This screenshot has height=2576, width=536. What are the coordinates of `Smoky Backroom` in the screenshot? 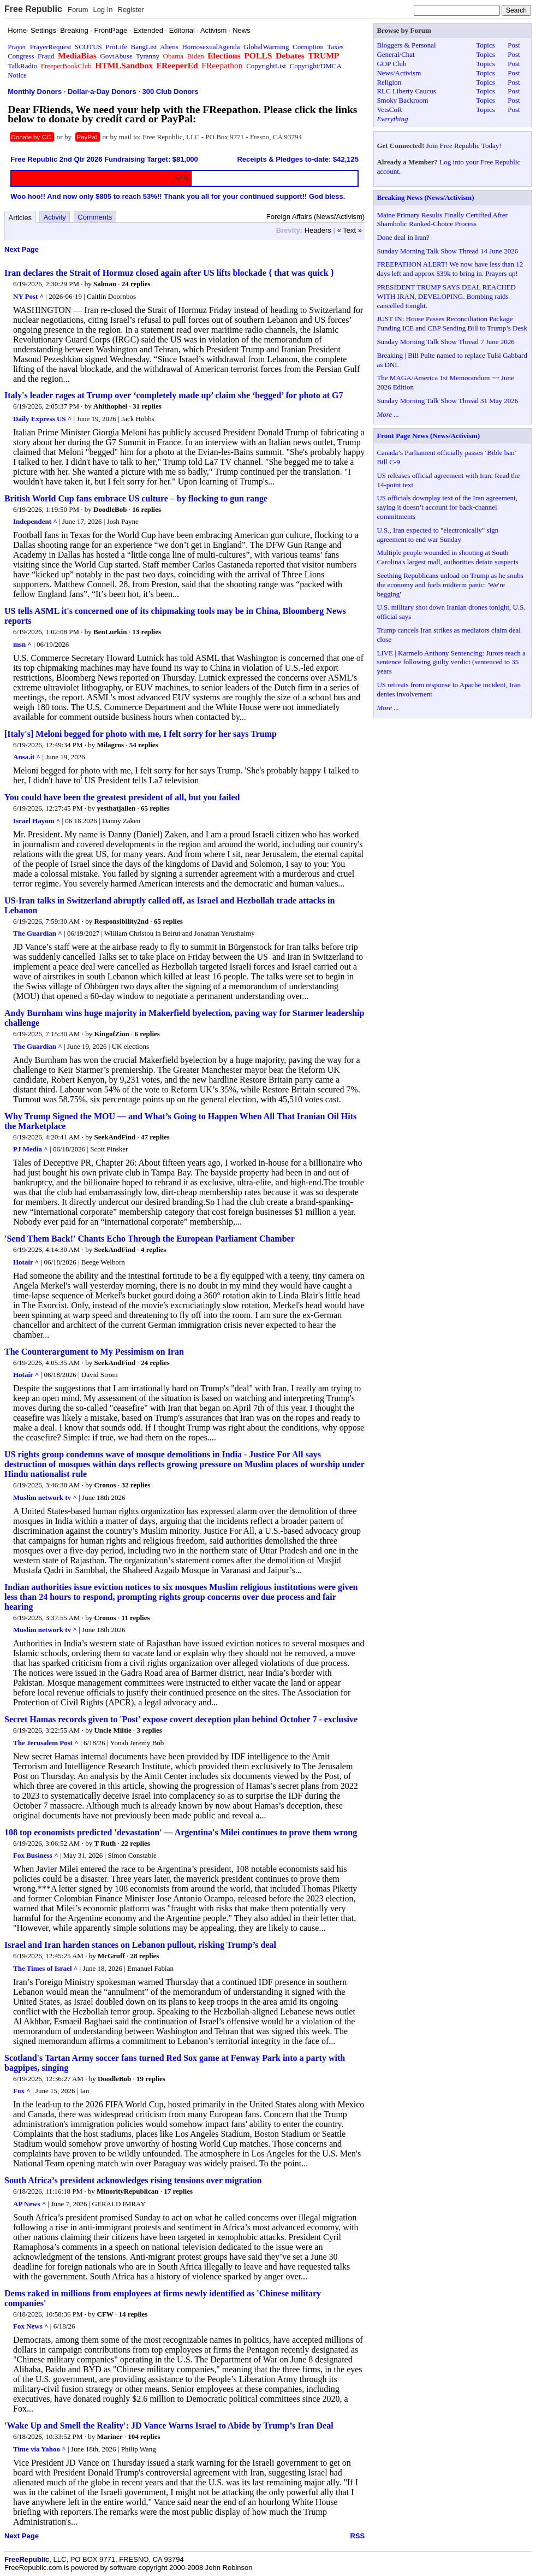 It's located at (402, 100).